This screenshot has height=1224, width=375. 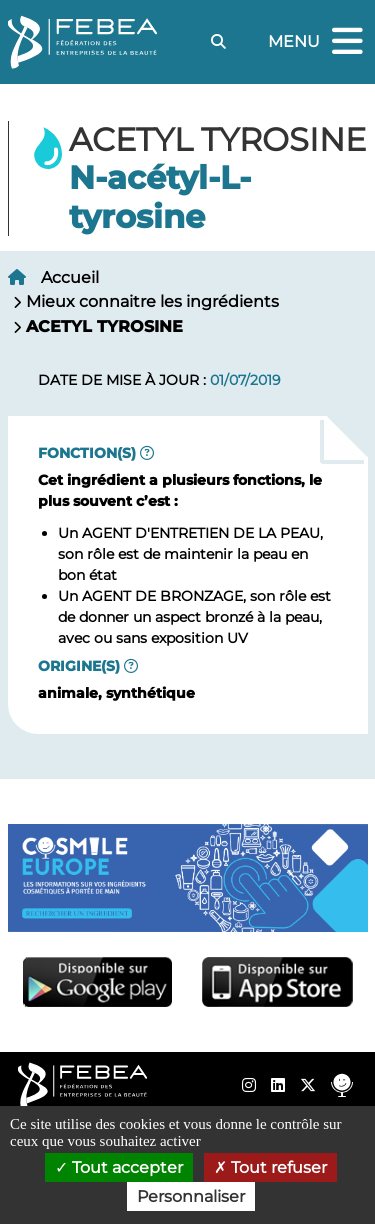 I want to click on Origine(s), so click(x=79, y=666).